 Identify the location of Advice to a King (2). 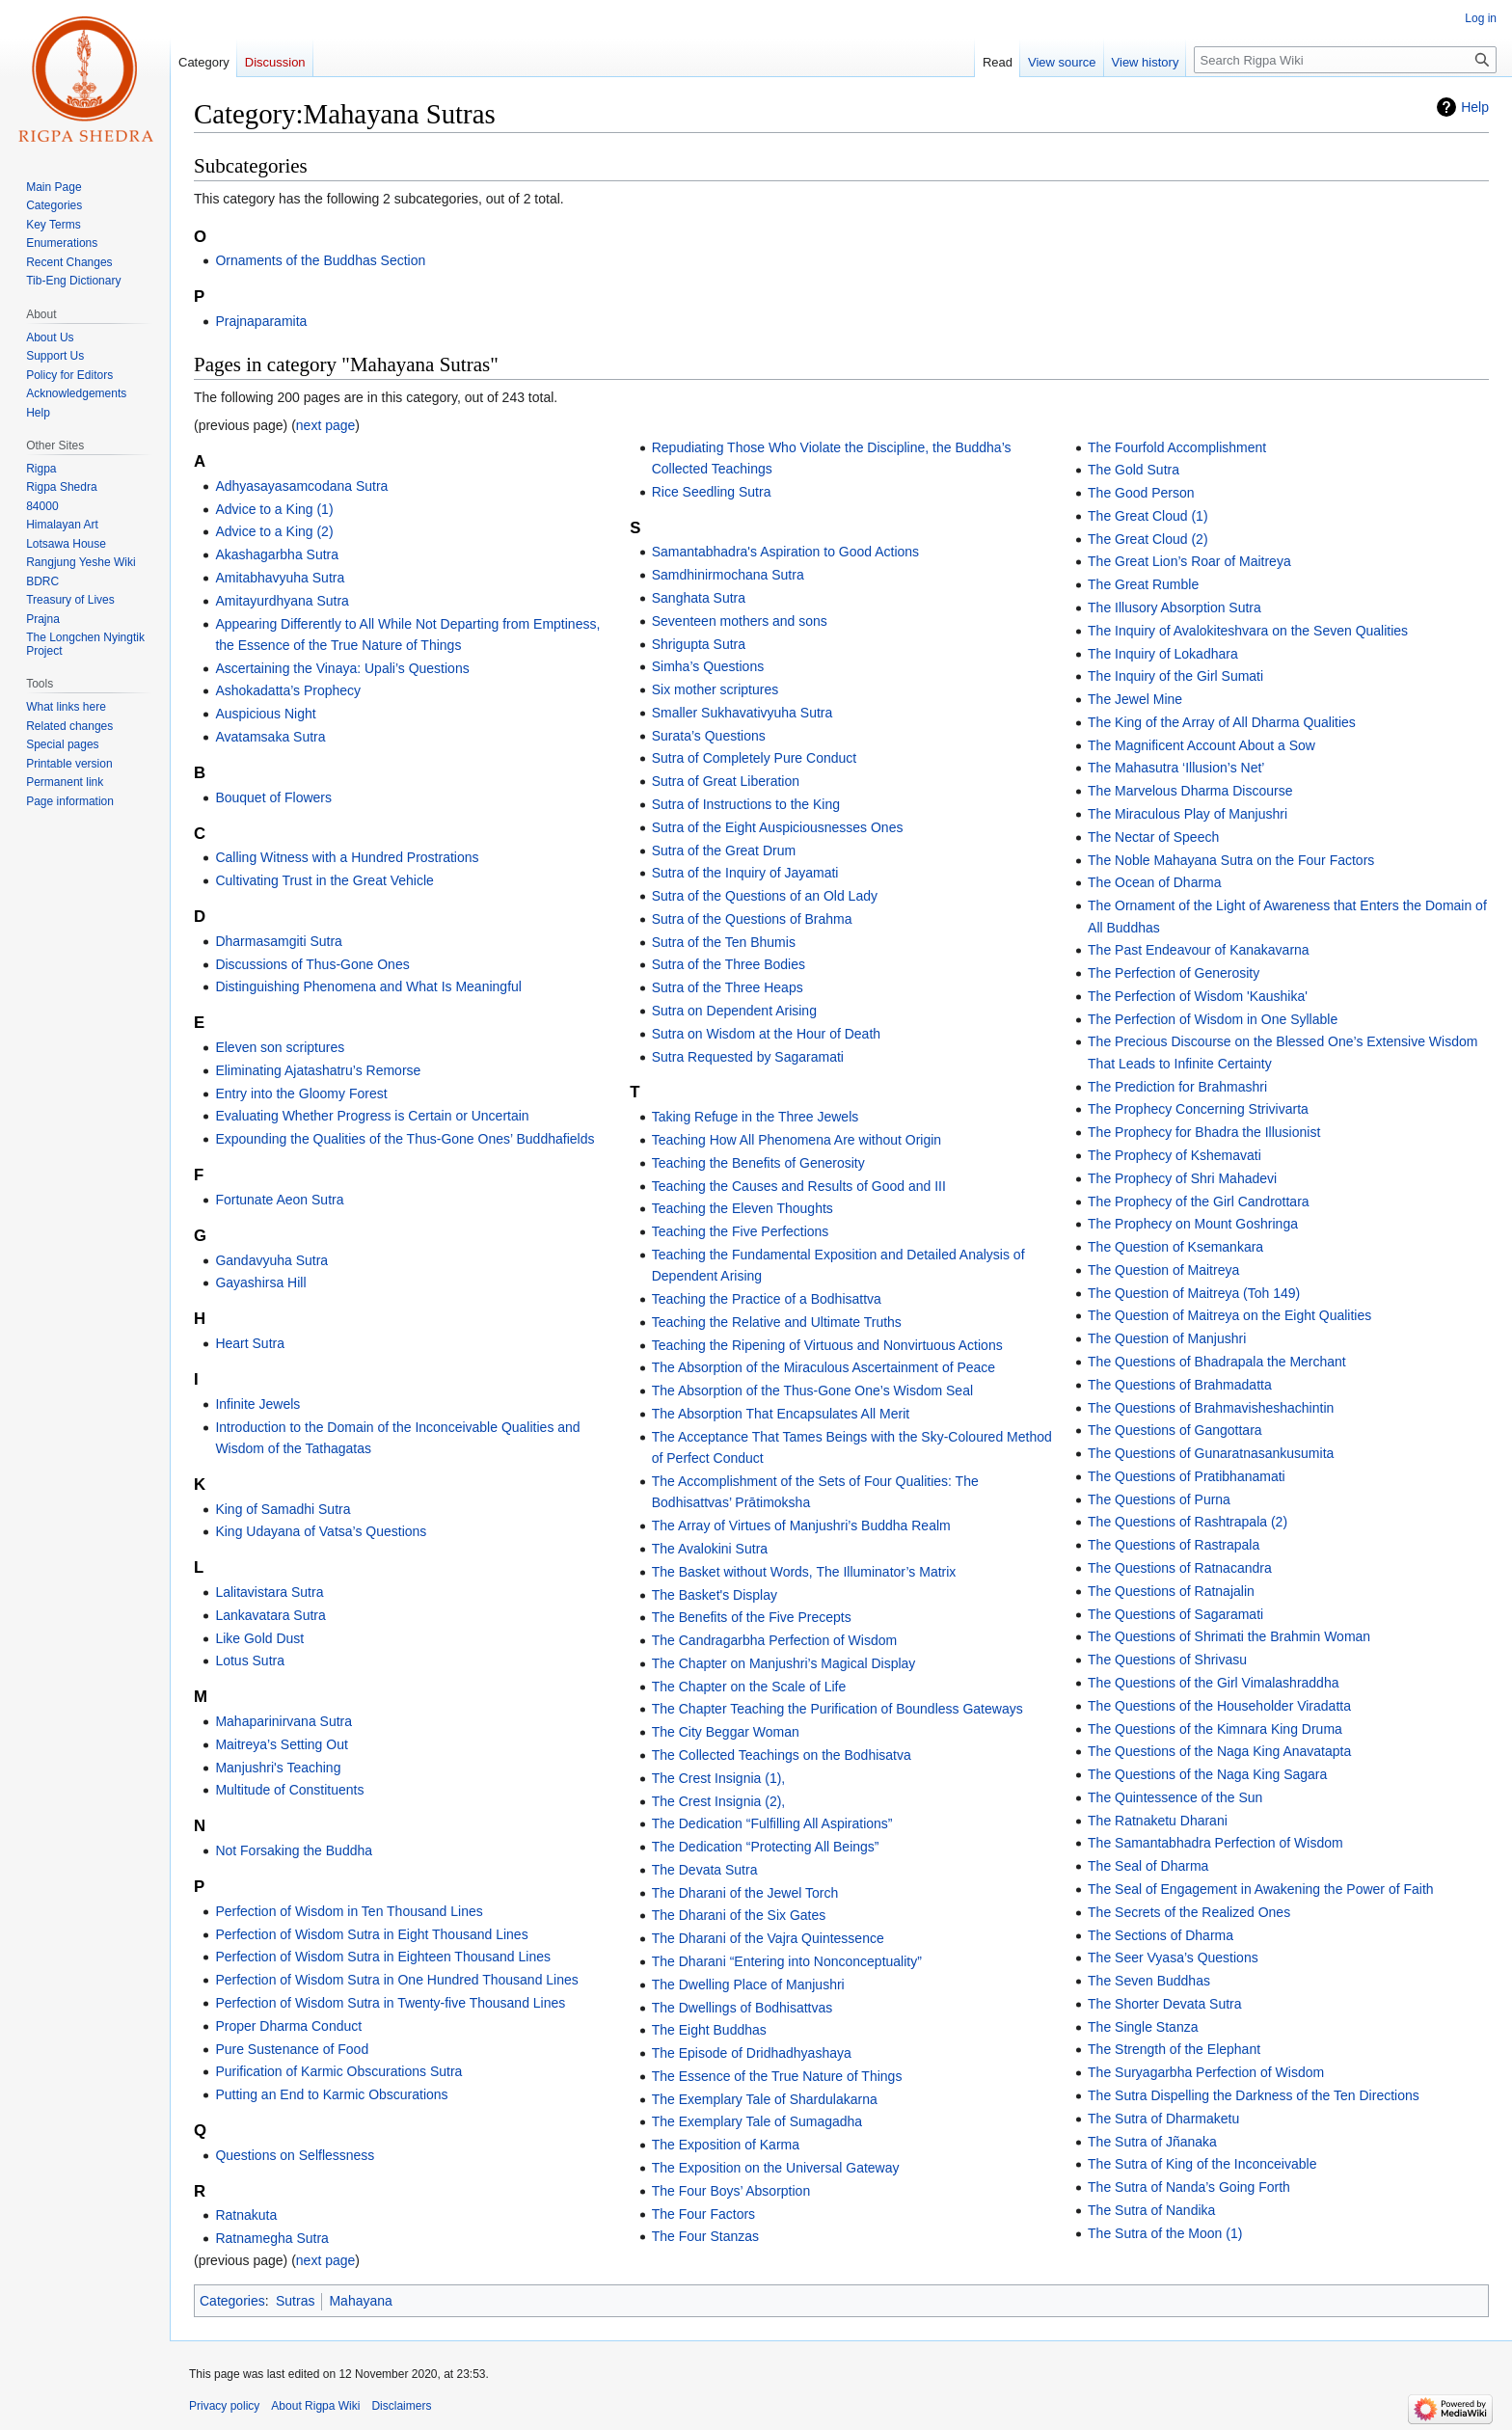
(274, 531).